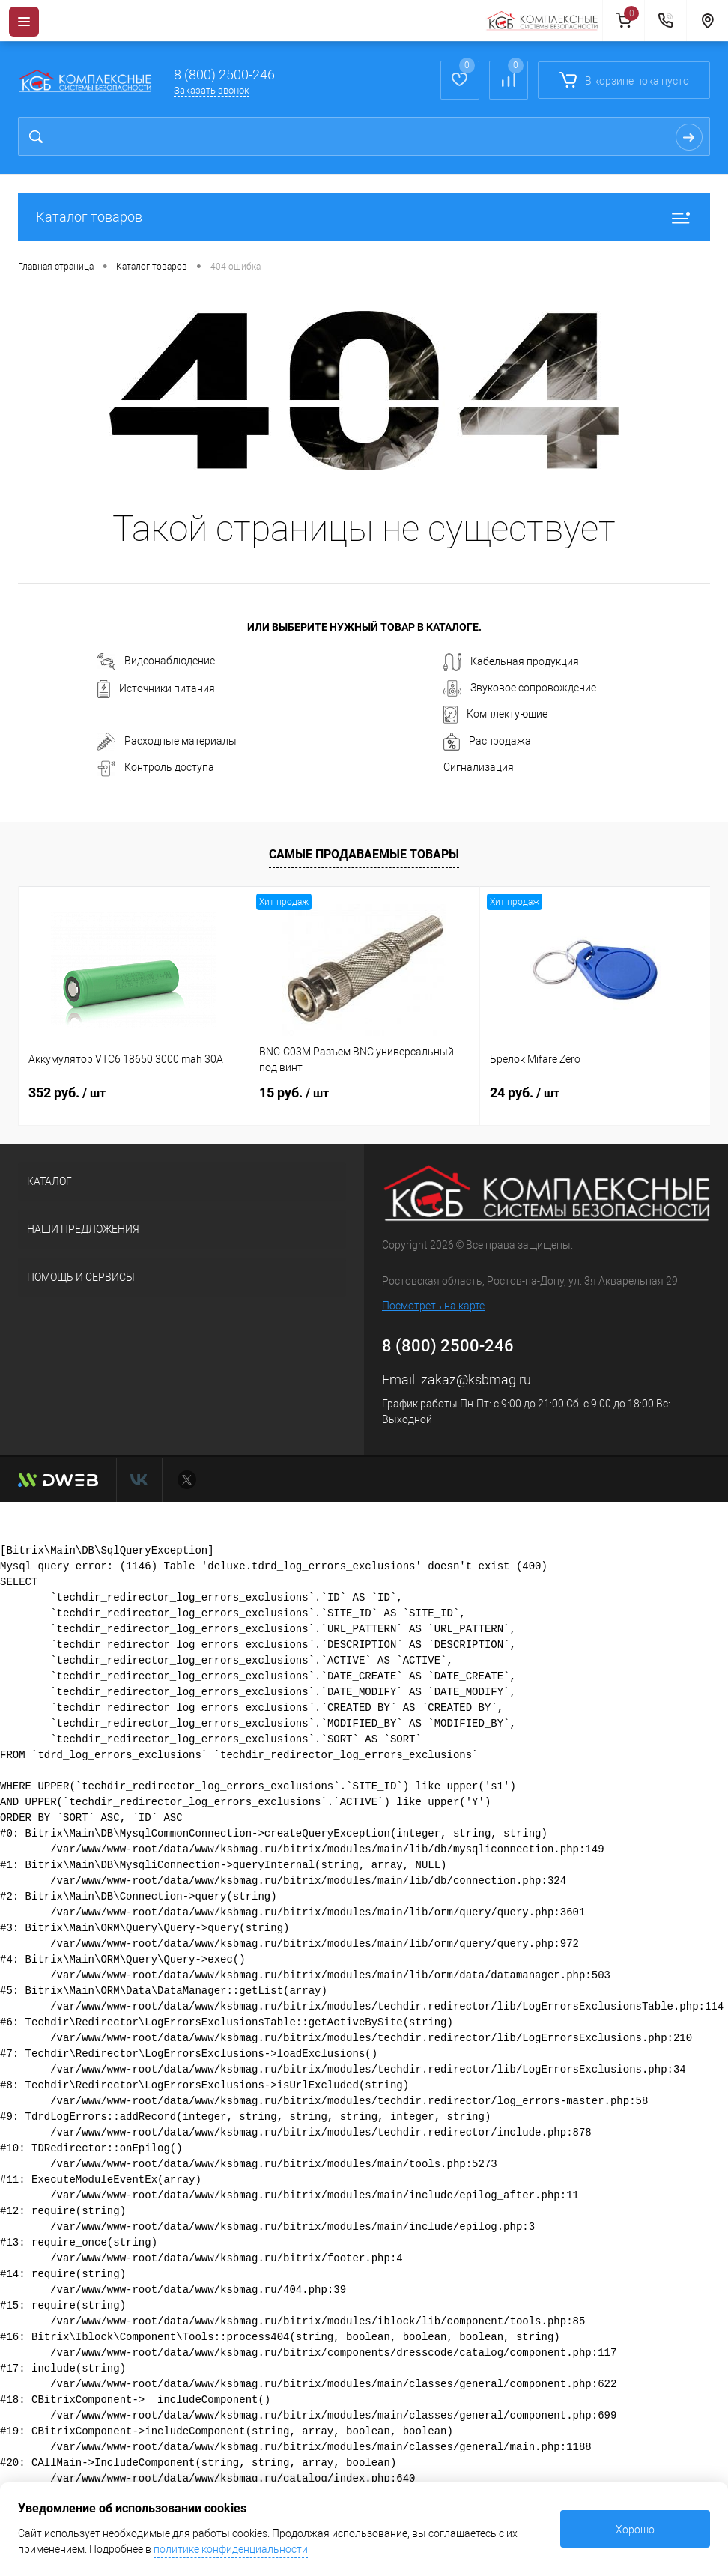 The image size is (728, 2576). What do you see at coordinates (364, 217) in the screenshot?
I see `Каталог товаров` at bounding box center [364, 217].